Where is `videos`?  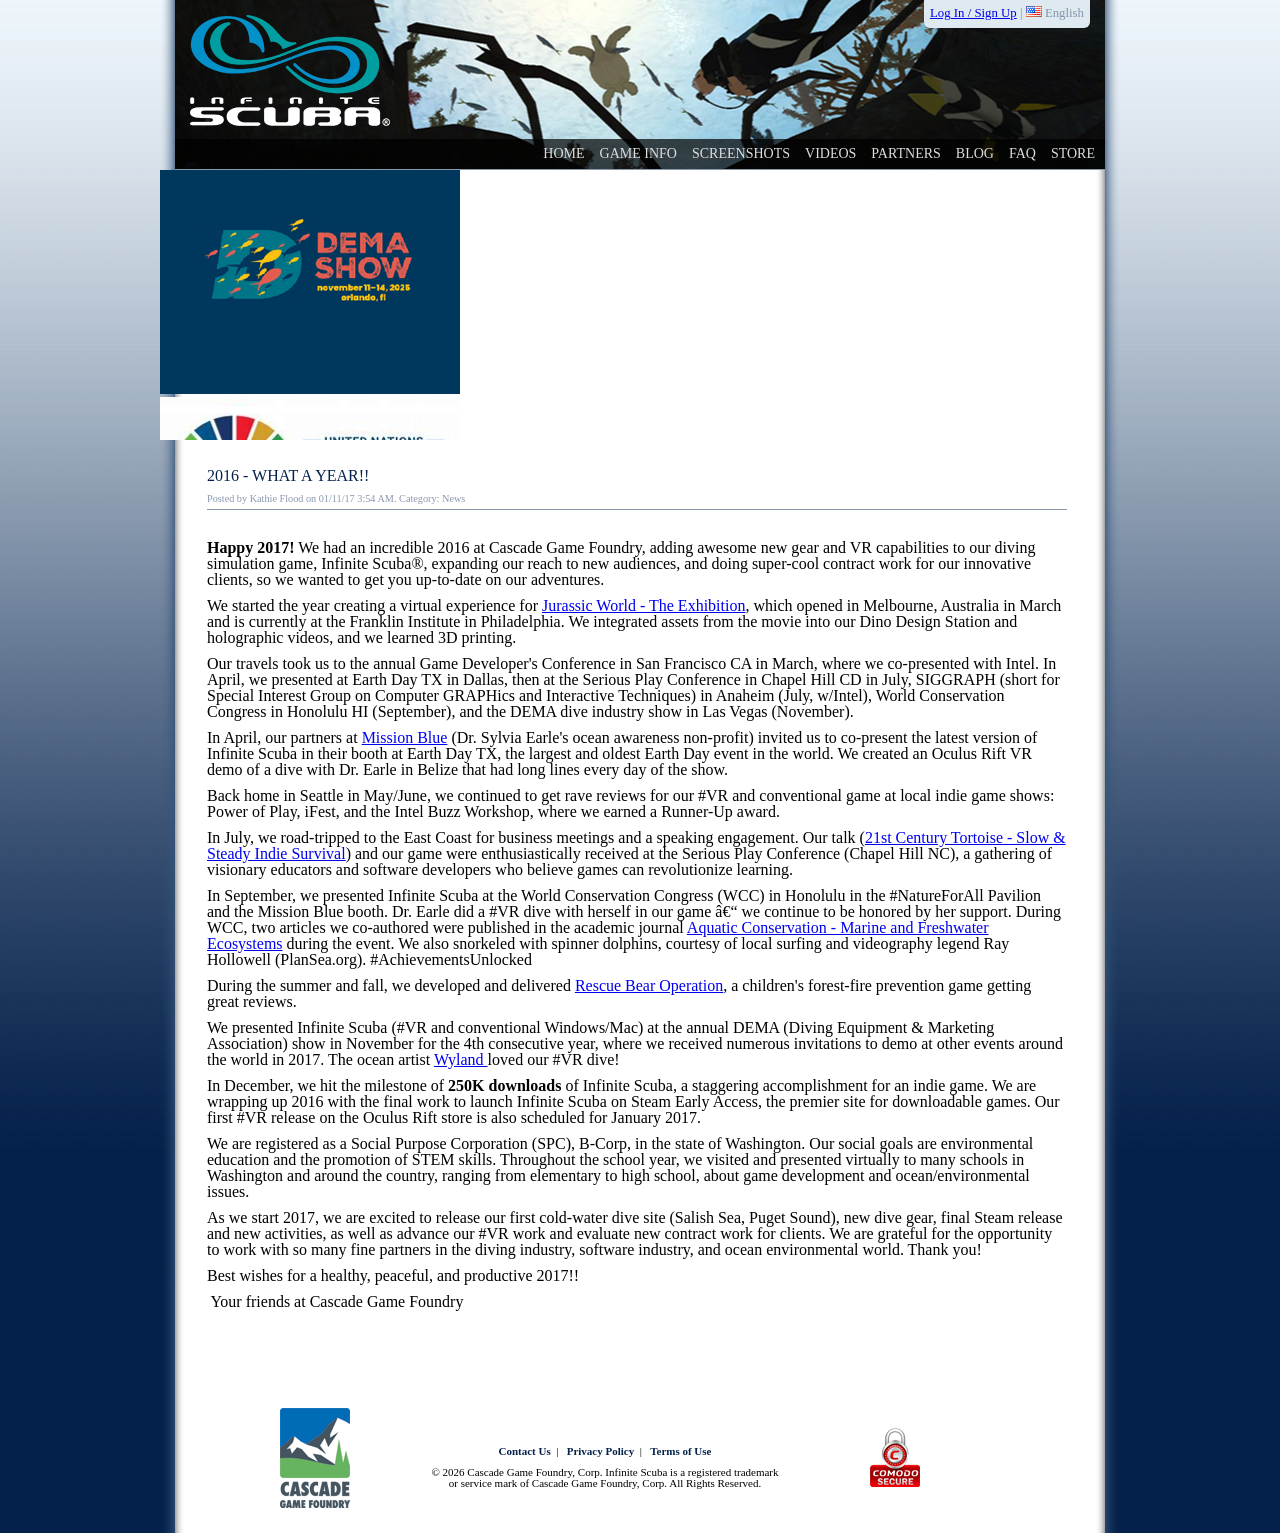
videos is located at coordinates (830, 153).